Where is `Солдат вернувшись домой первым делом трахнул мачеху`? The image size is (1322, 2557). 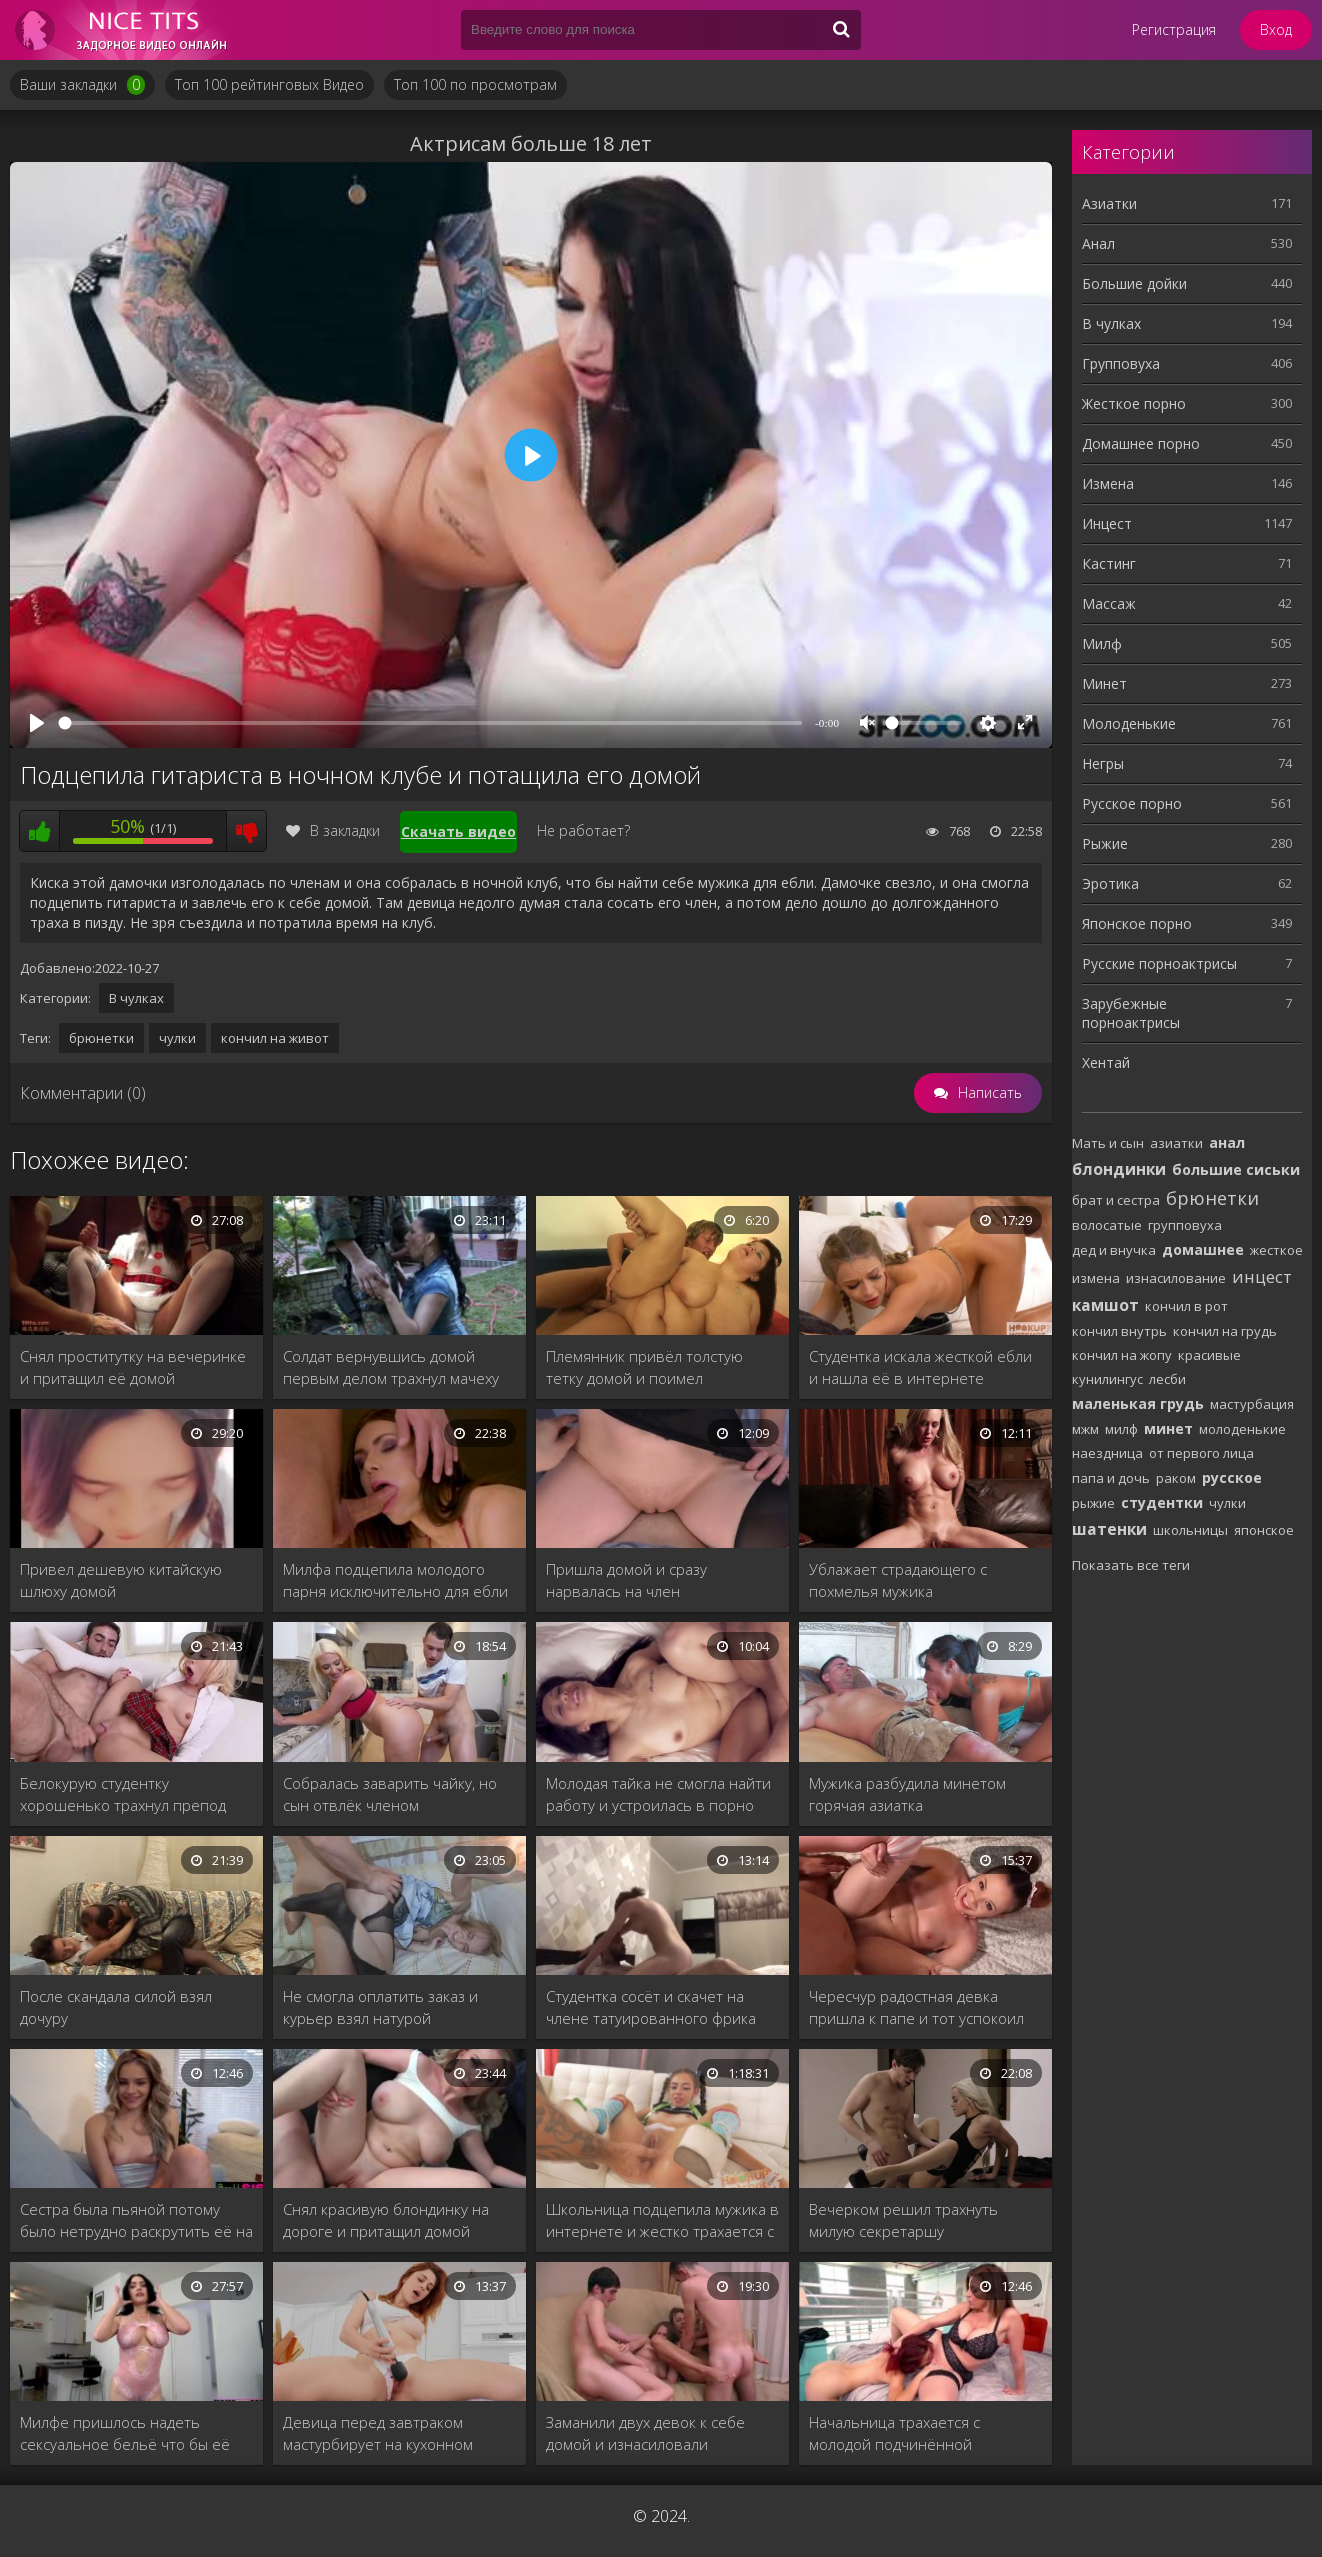 Солдат вернувшись домой первым делом трахнул мачеху is located at coordinates (391, 1367).